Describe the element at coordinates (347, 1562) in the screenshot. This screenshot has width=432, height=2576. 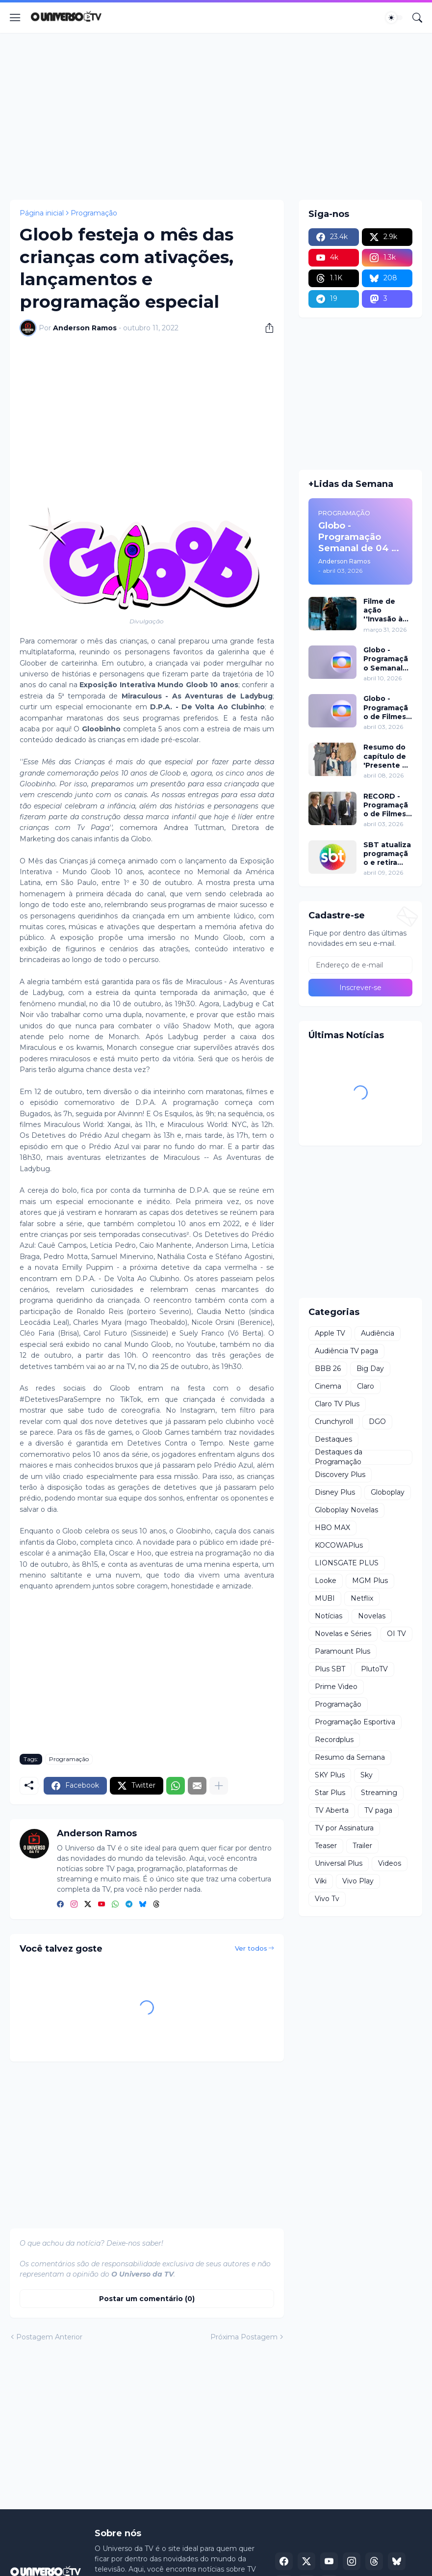
I see `LIONSGATE PLUS` at that location.